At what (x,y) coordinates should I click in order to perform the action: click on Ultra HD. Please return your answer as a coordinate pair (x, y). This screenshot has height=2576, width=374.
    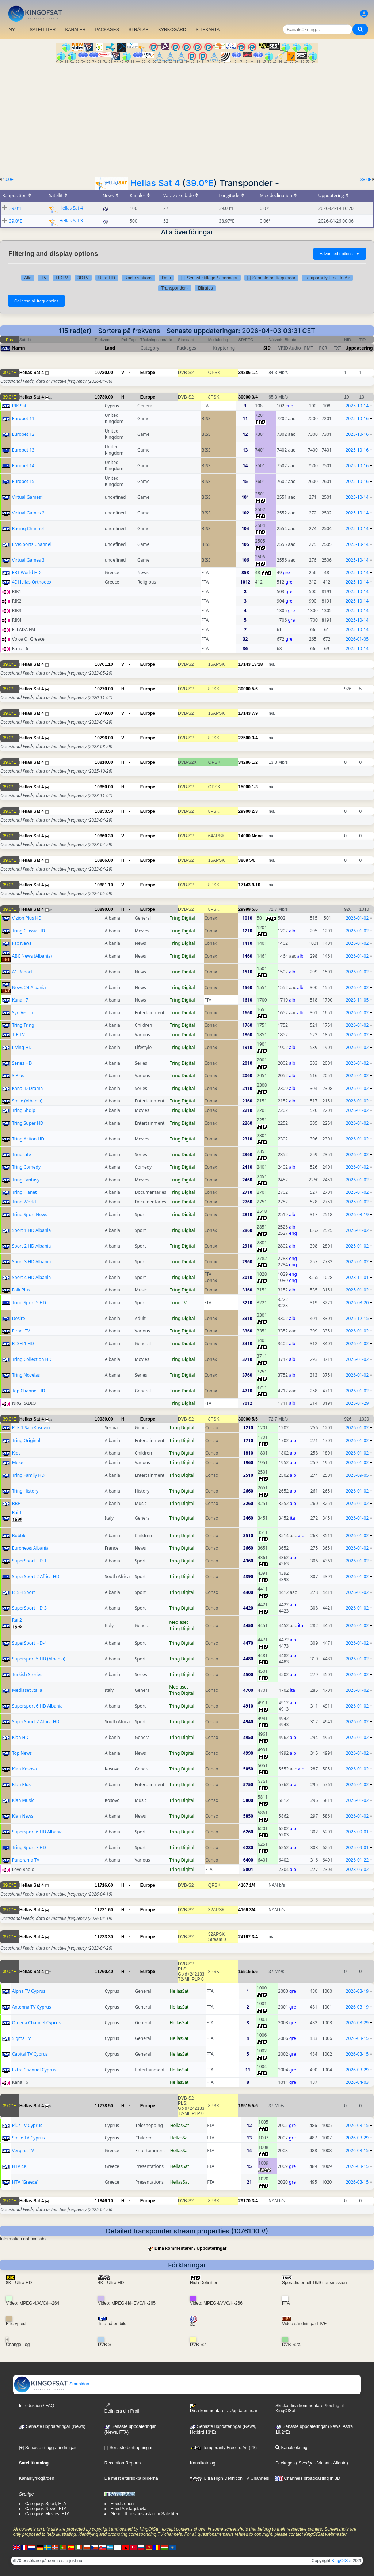
    Looking at the image, I should click on (106, 277).